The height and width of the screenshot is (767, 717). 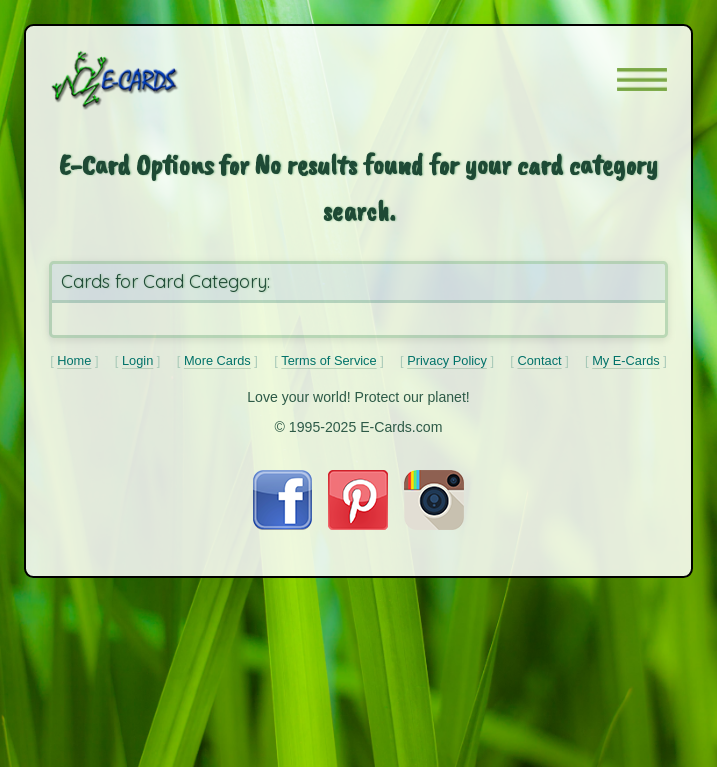 What do you see at coordinates (328, 360) in the screenshot?
I see `Terms of Service` at bounding box center [328, 360].